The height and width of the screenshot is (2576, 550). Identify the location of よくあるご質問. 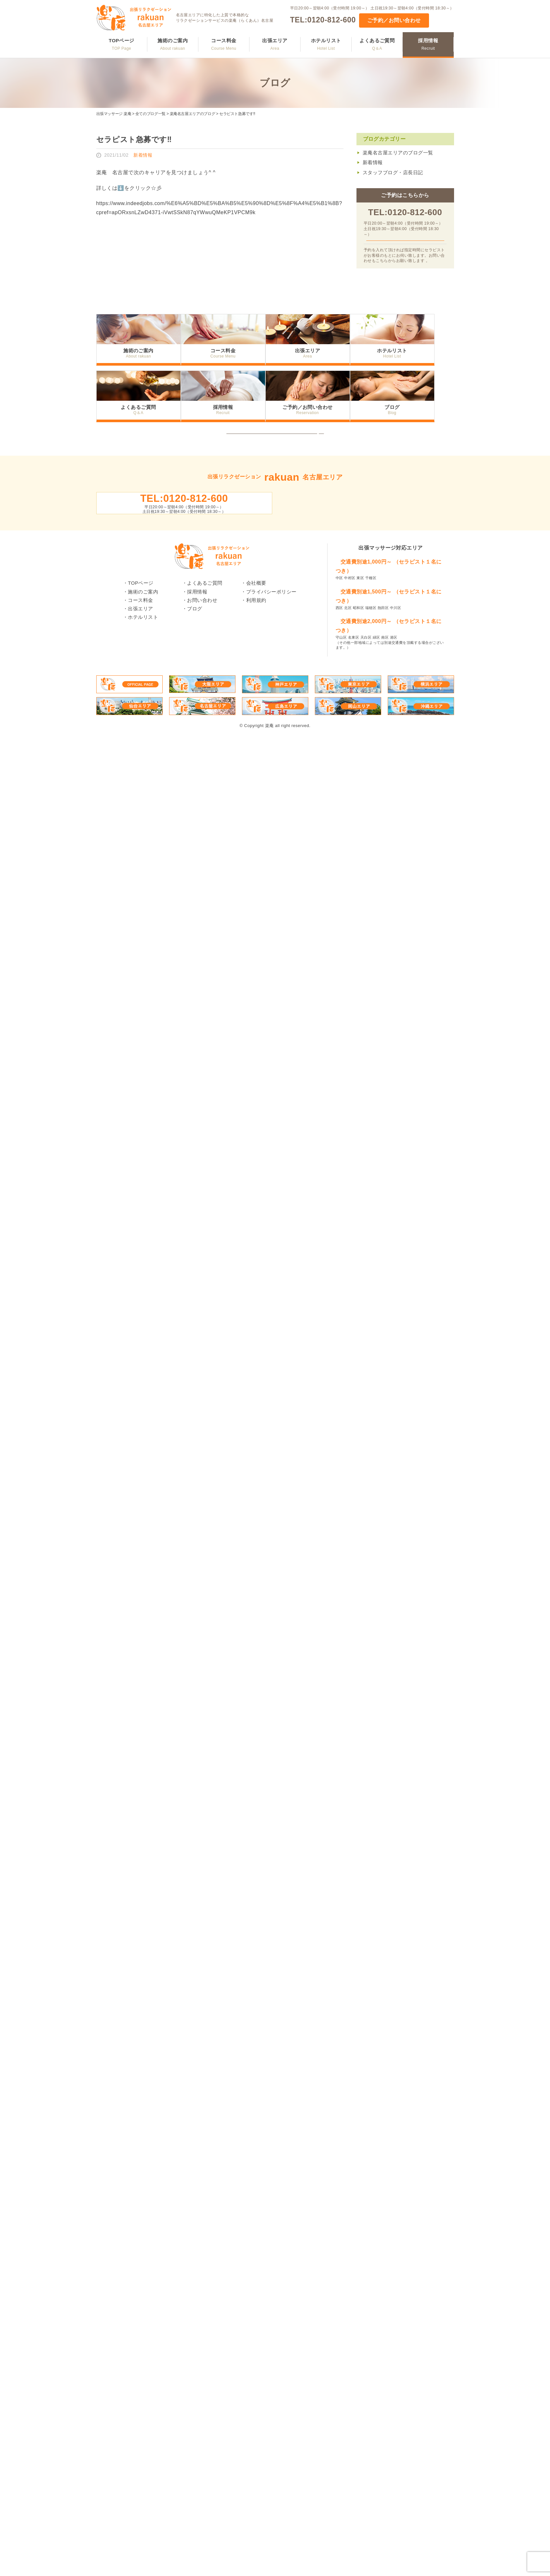
(377, 44).